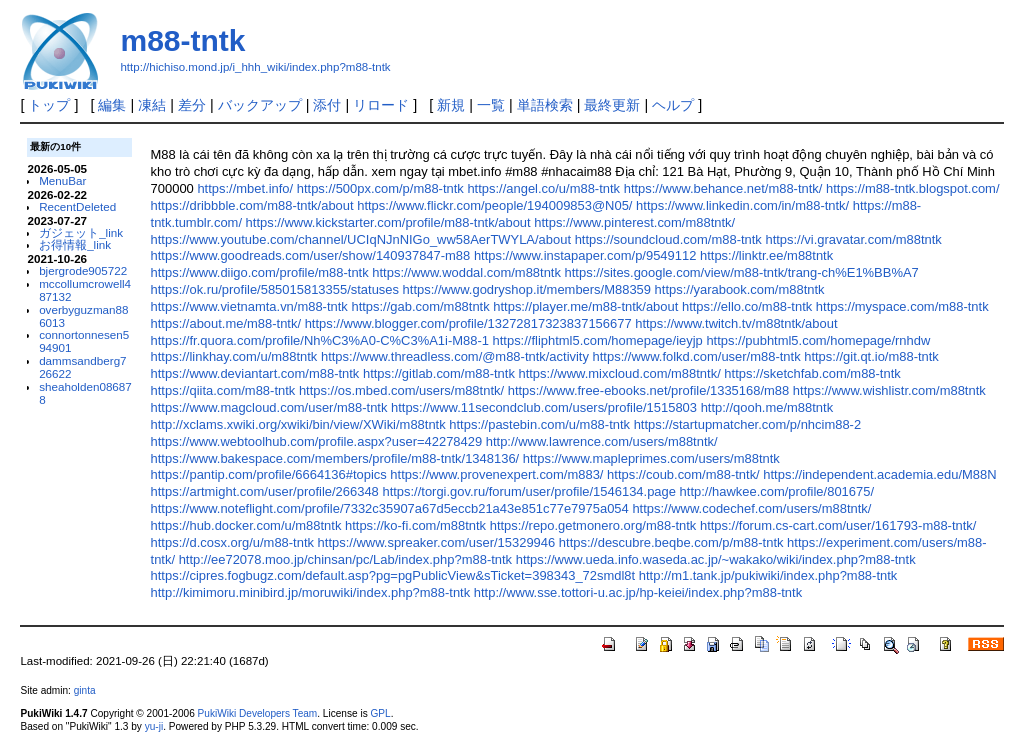 Image resolution: width=1024 pixels, height=743 pixels. I want to click on https://www.behance.net/m88-tntk/, so click(723, 188).